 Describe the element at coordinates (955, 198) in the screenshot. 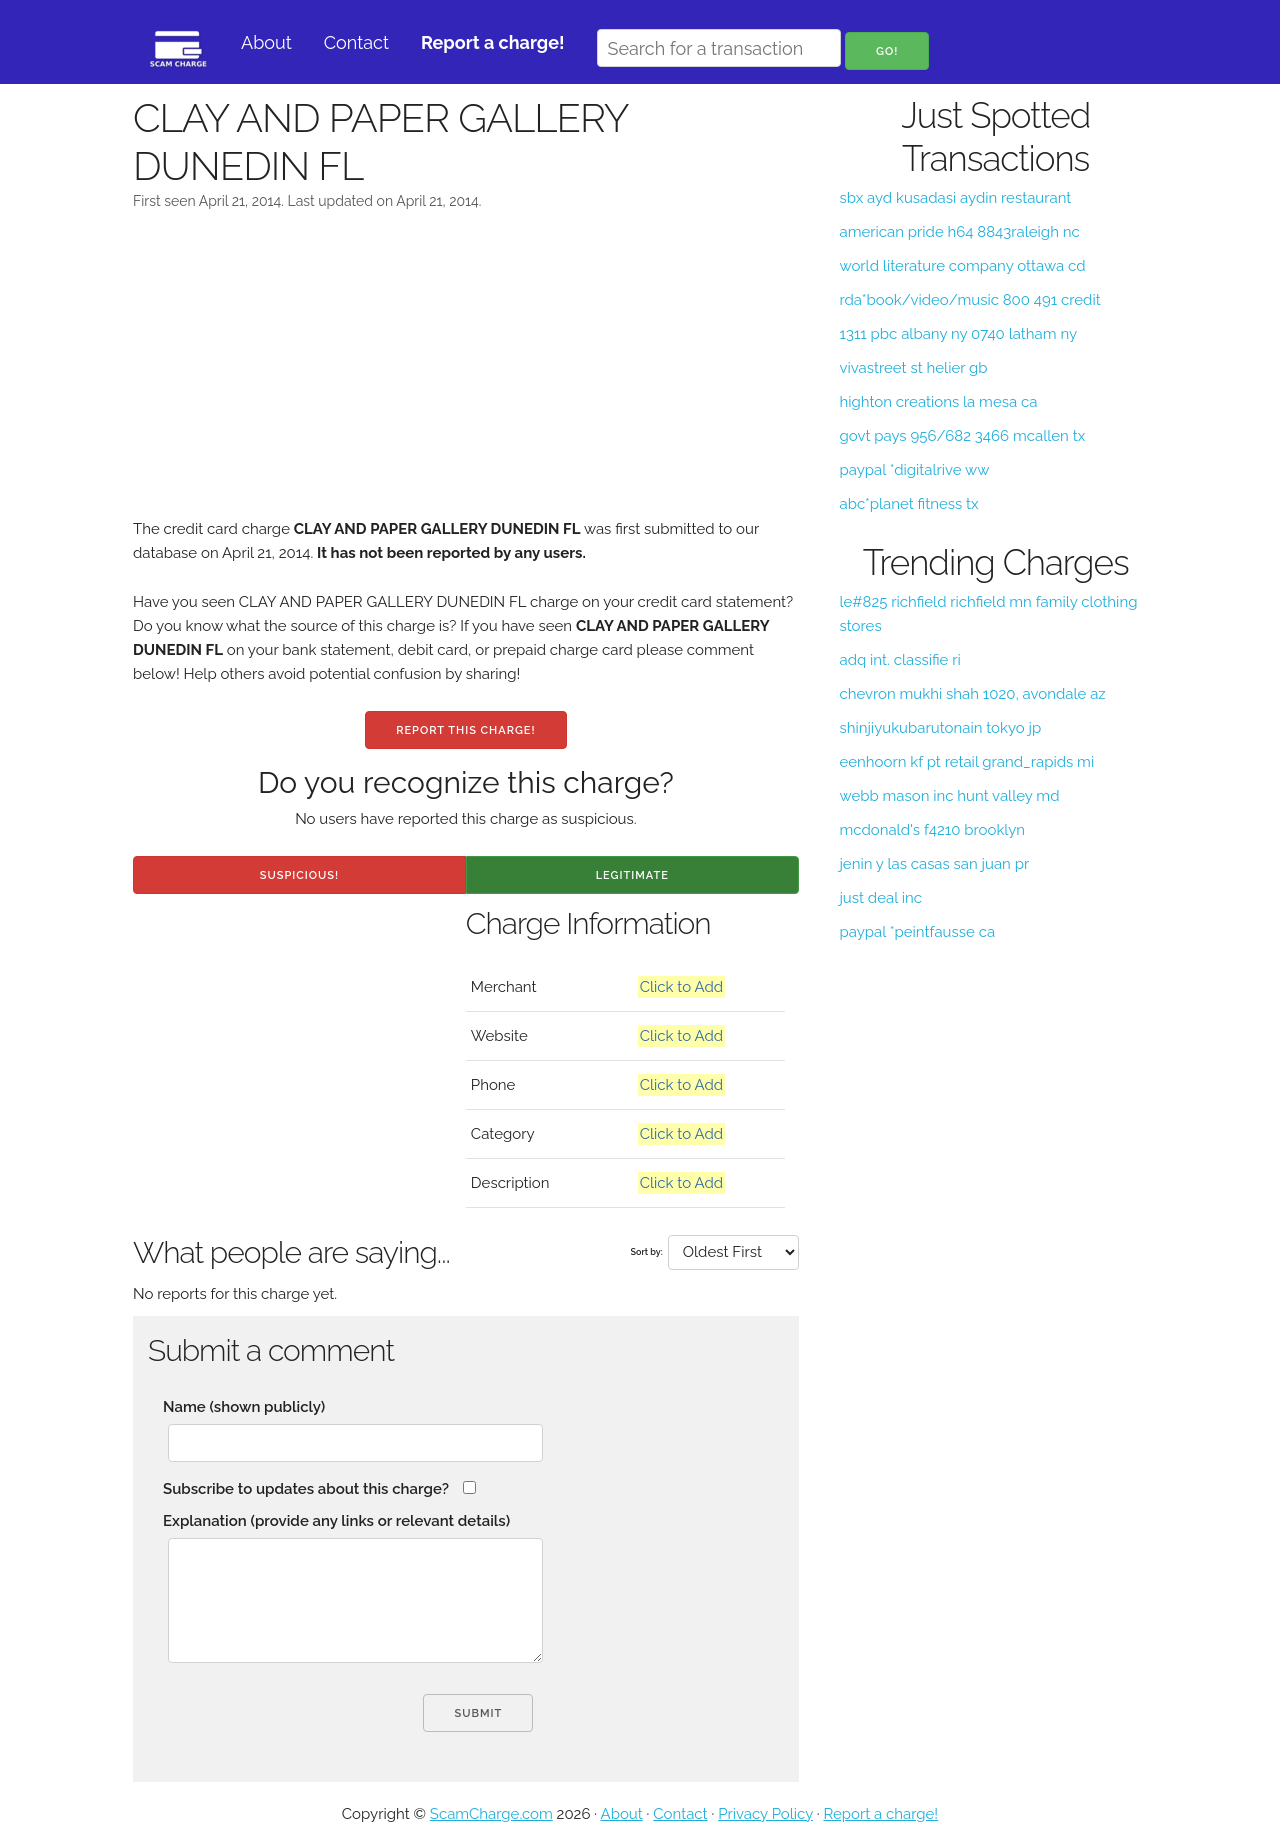

I see `sbx ayd kusadasi aydin restaurant` at that location.